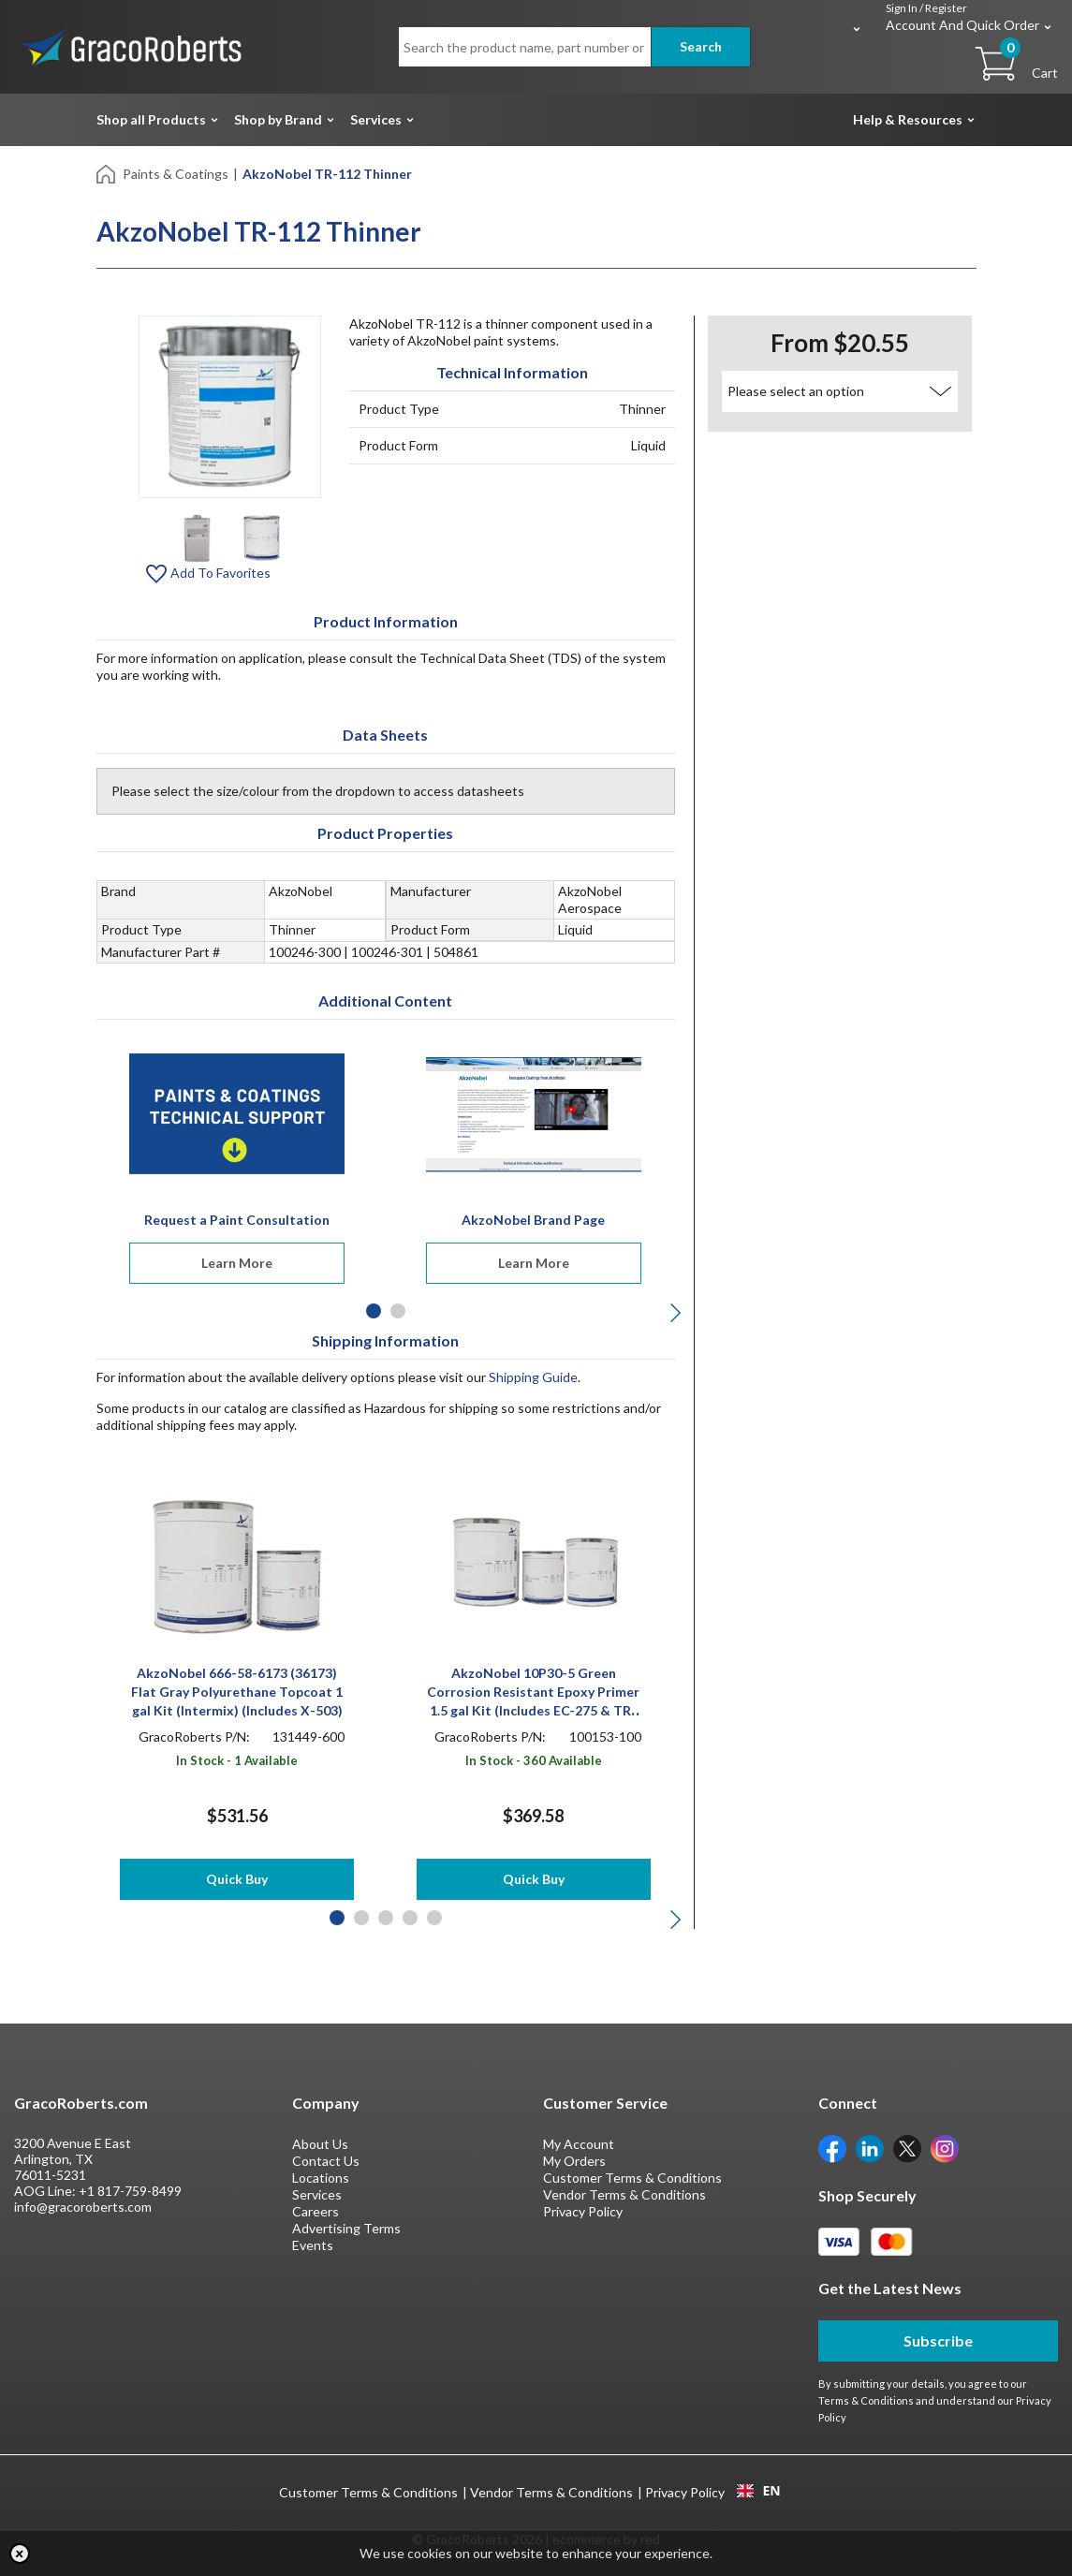 The image size is (1072, 2576). What do you see at coordinates (312, 2245) in the screenshot?
I see `Events` at bounding box center [312, 2245].